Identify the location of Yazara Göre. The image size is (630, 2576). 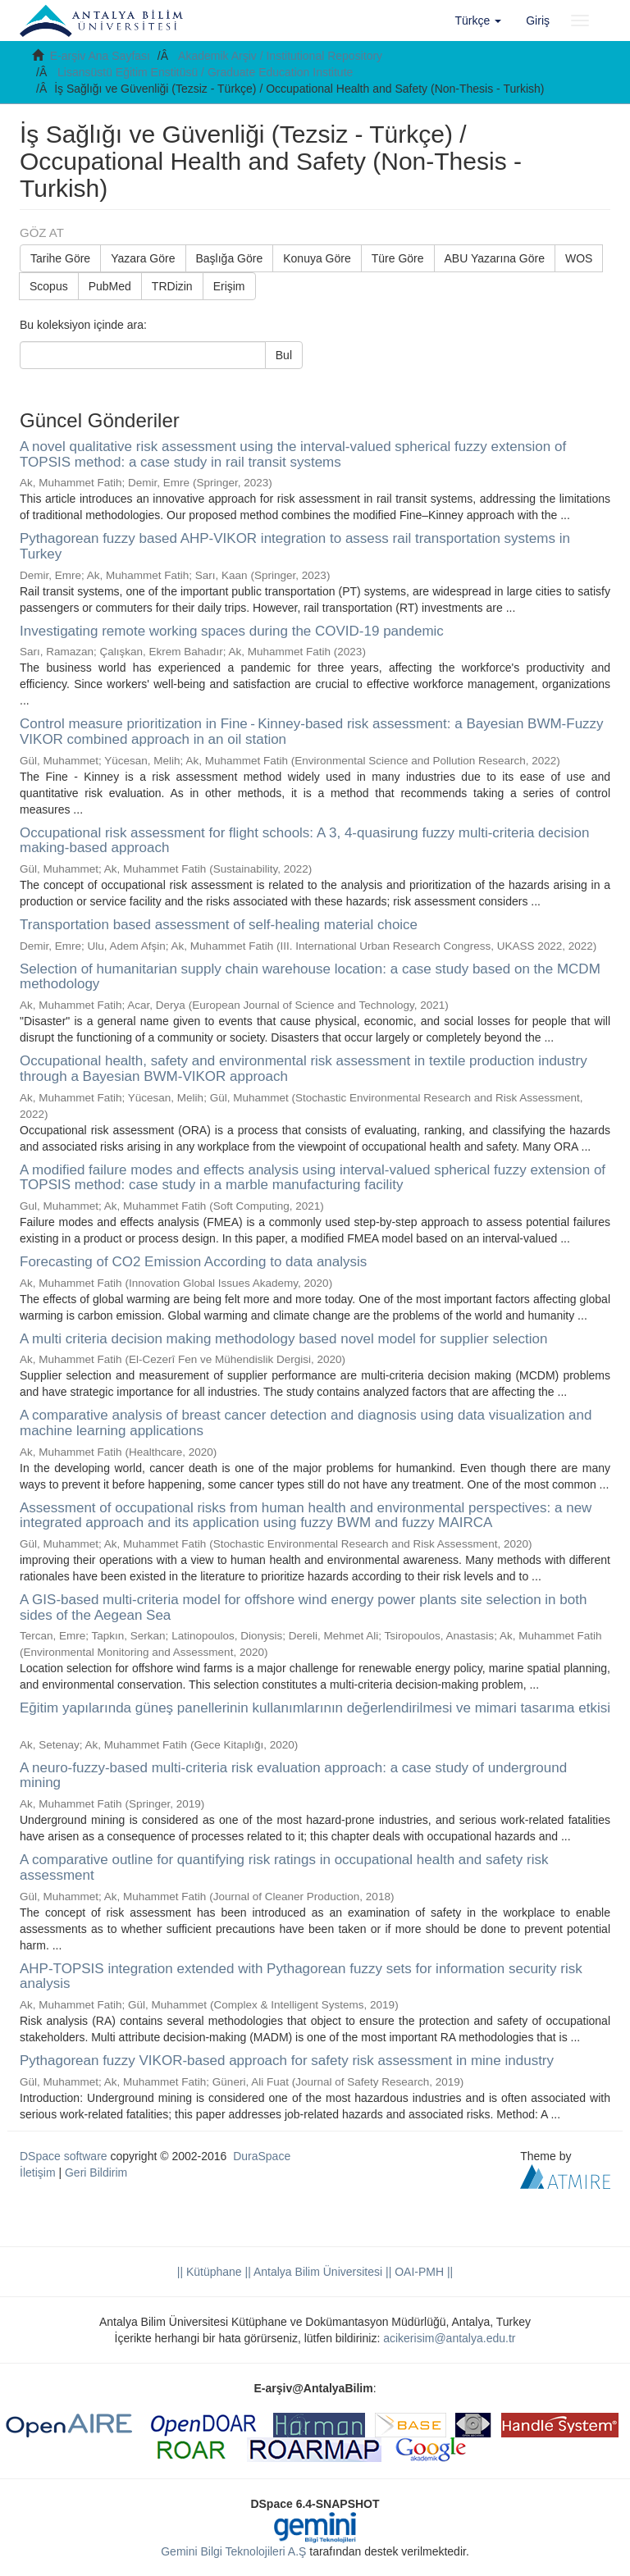
(143, 258).